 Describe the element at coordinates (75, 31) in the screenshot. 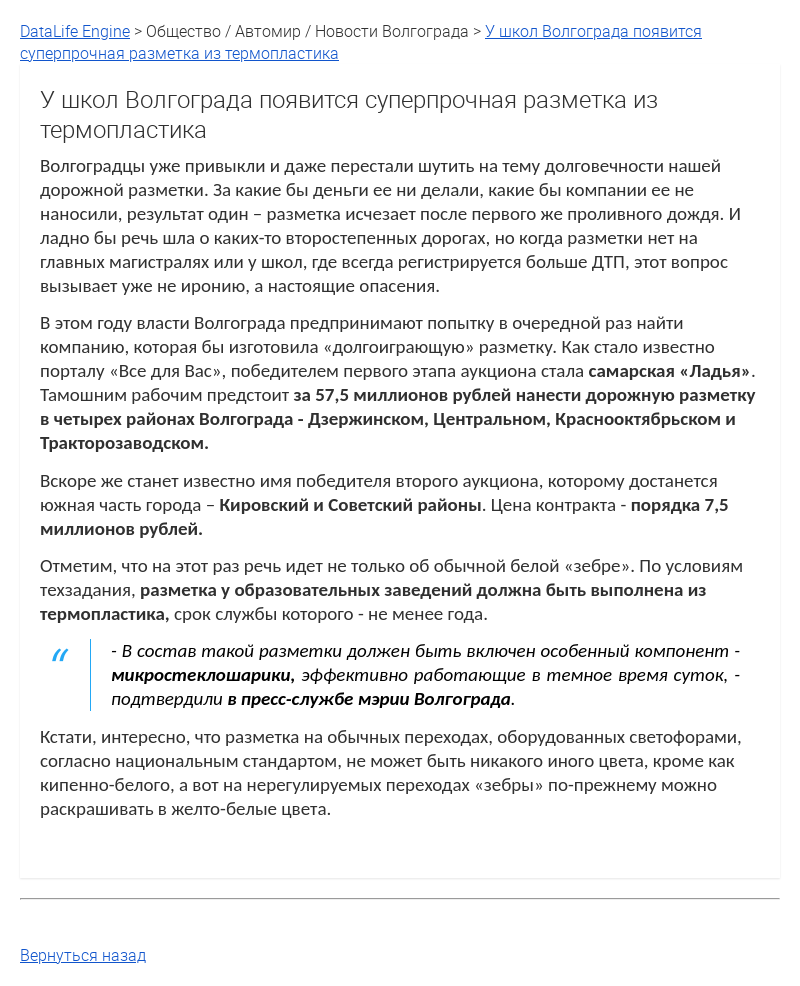

I see `DataLife Engine` at that location.